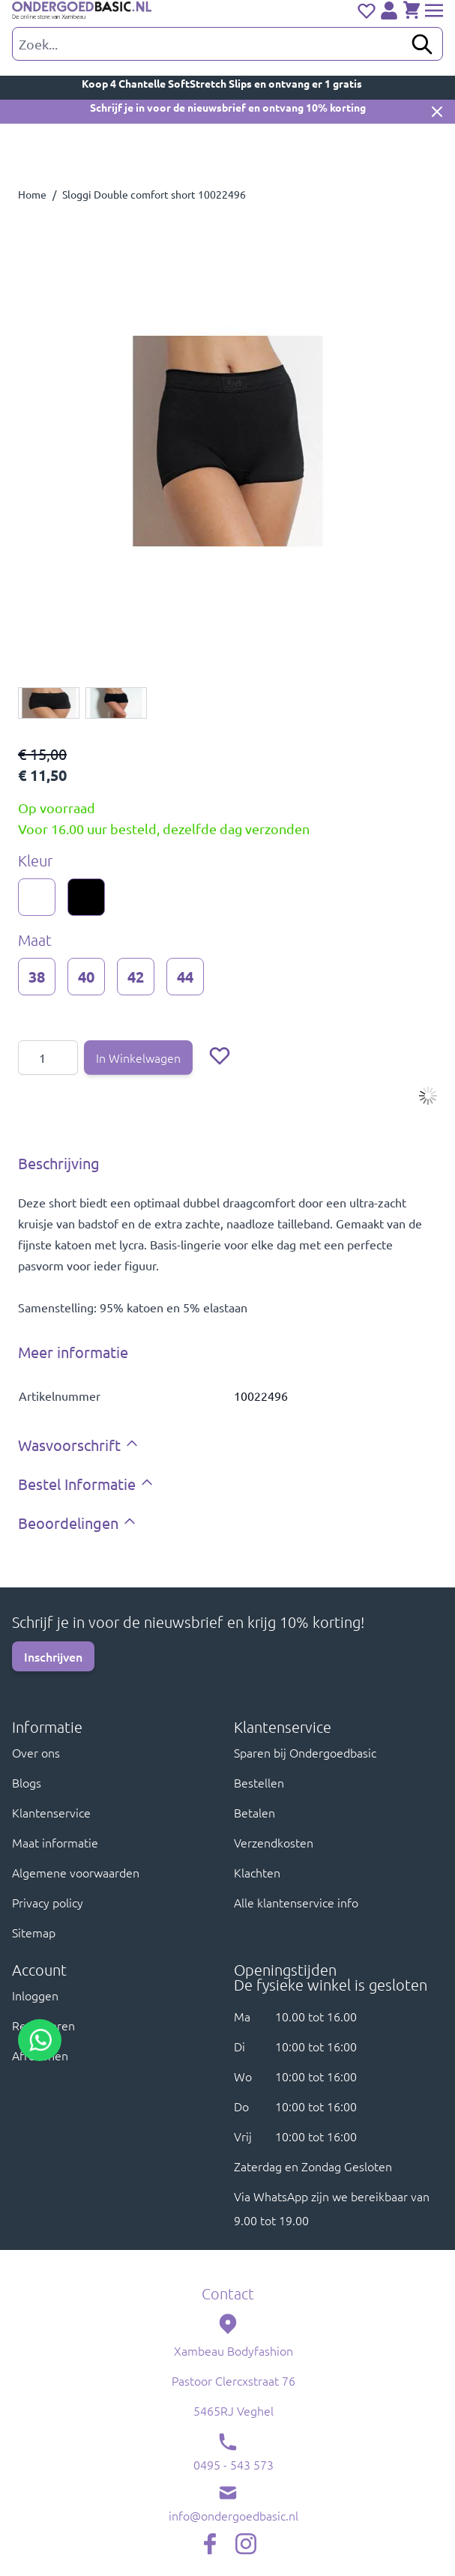  Describe the element at coordinates (259, 1782) in the screenshot. I see `Bestellen` at that location.